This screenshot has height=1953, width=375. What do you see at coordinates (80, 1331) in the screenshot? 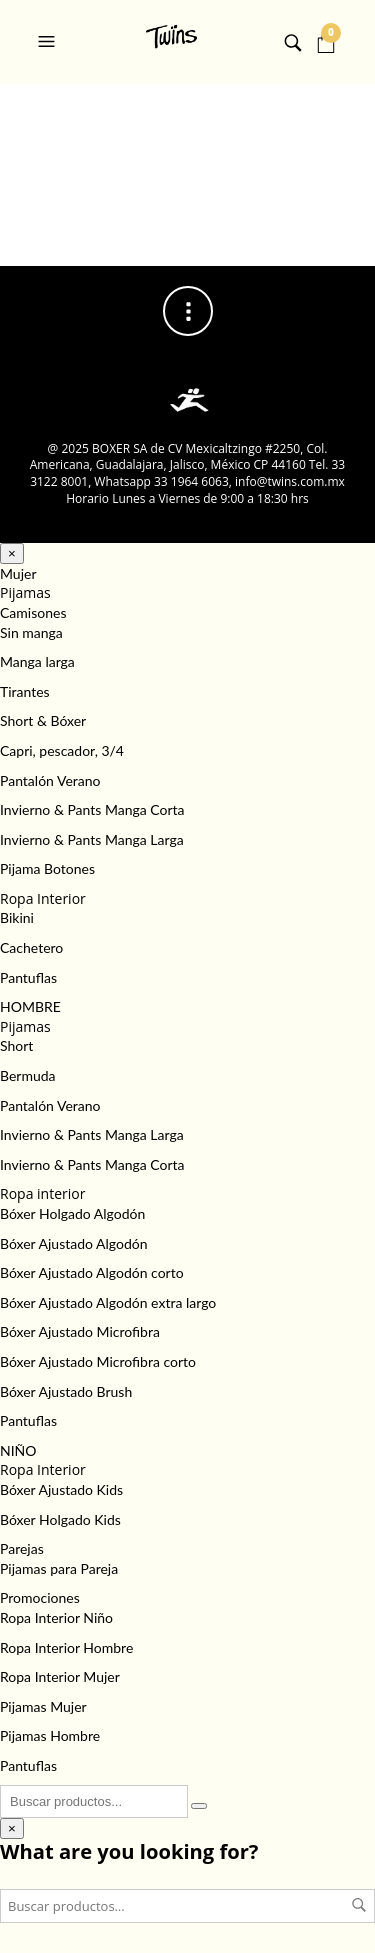
I see `Bóxer Ajustado Microfibra` at bounding box center [80, 1331].